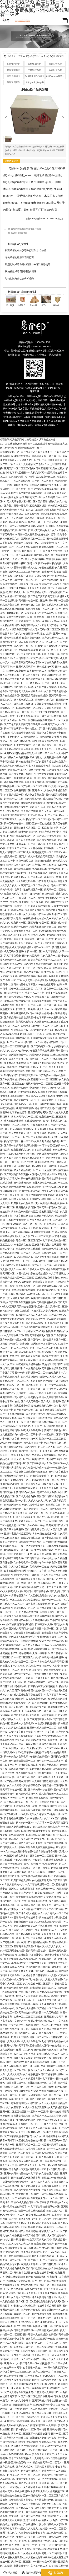 Image resolution: width=69 pixels, height=2576 pixels. I want to click on 人妻无码中文一区二区三区, so click(20, 968).